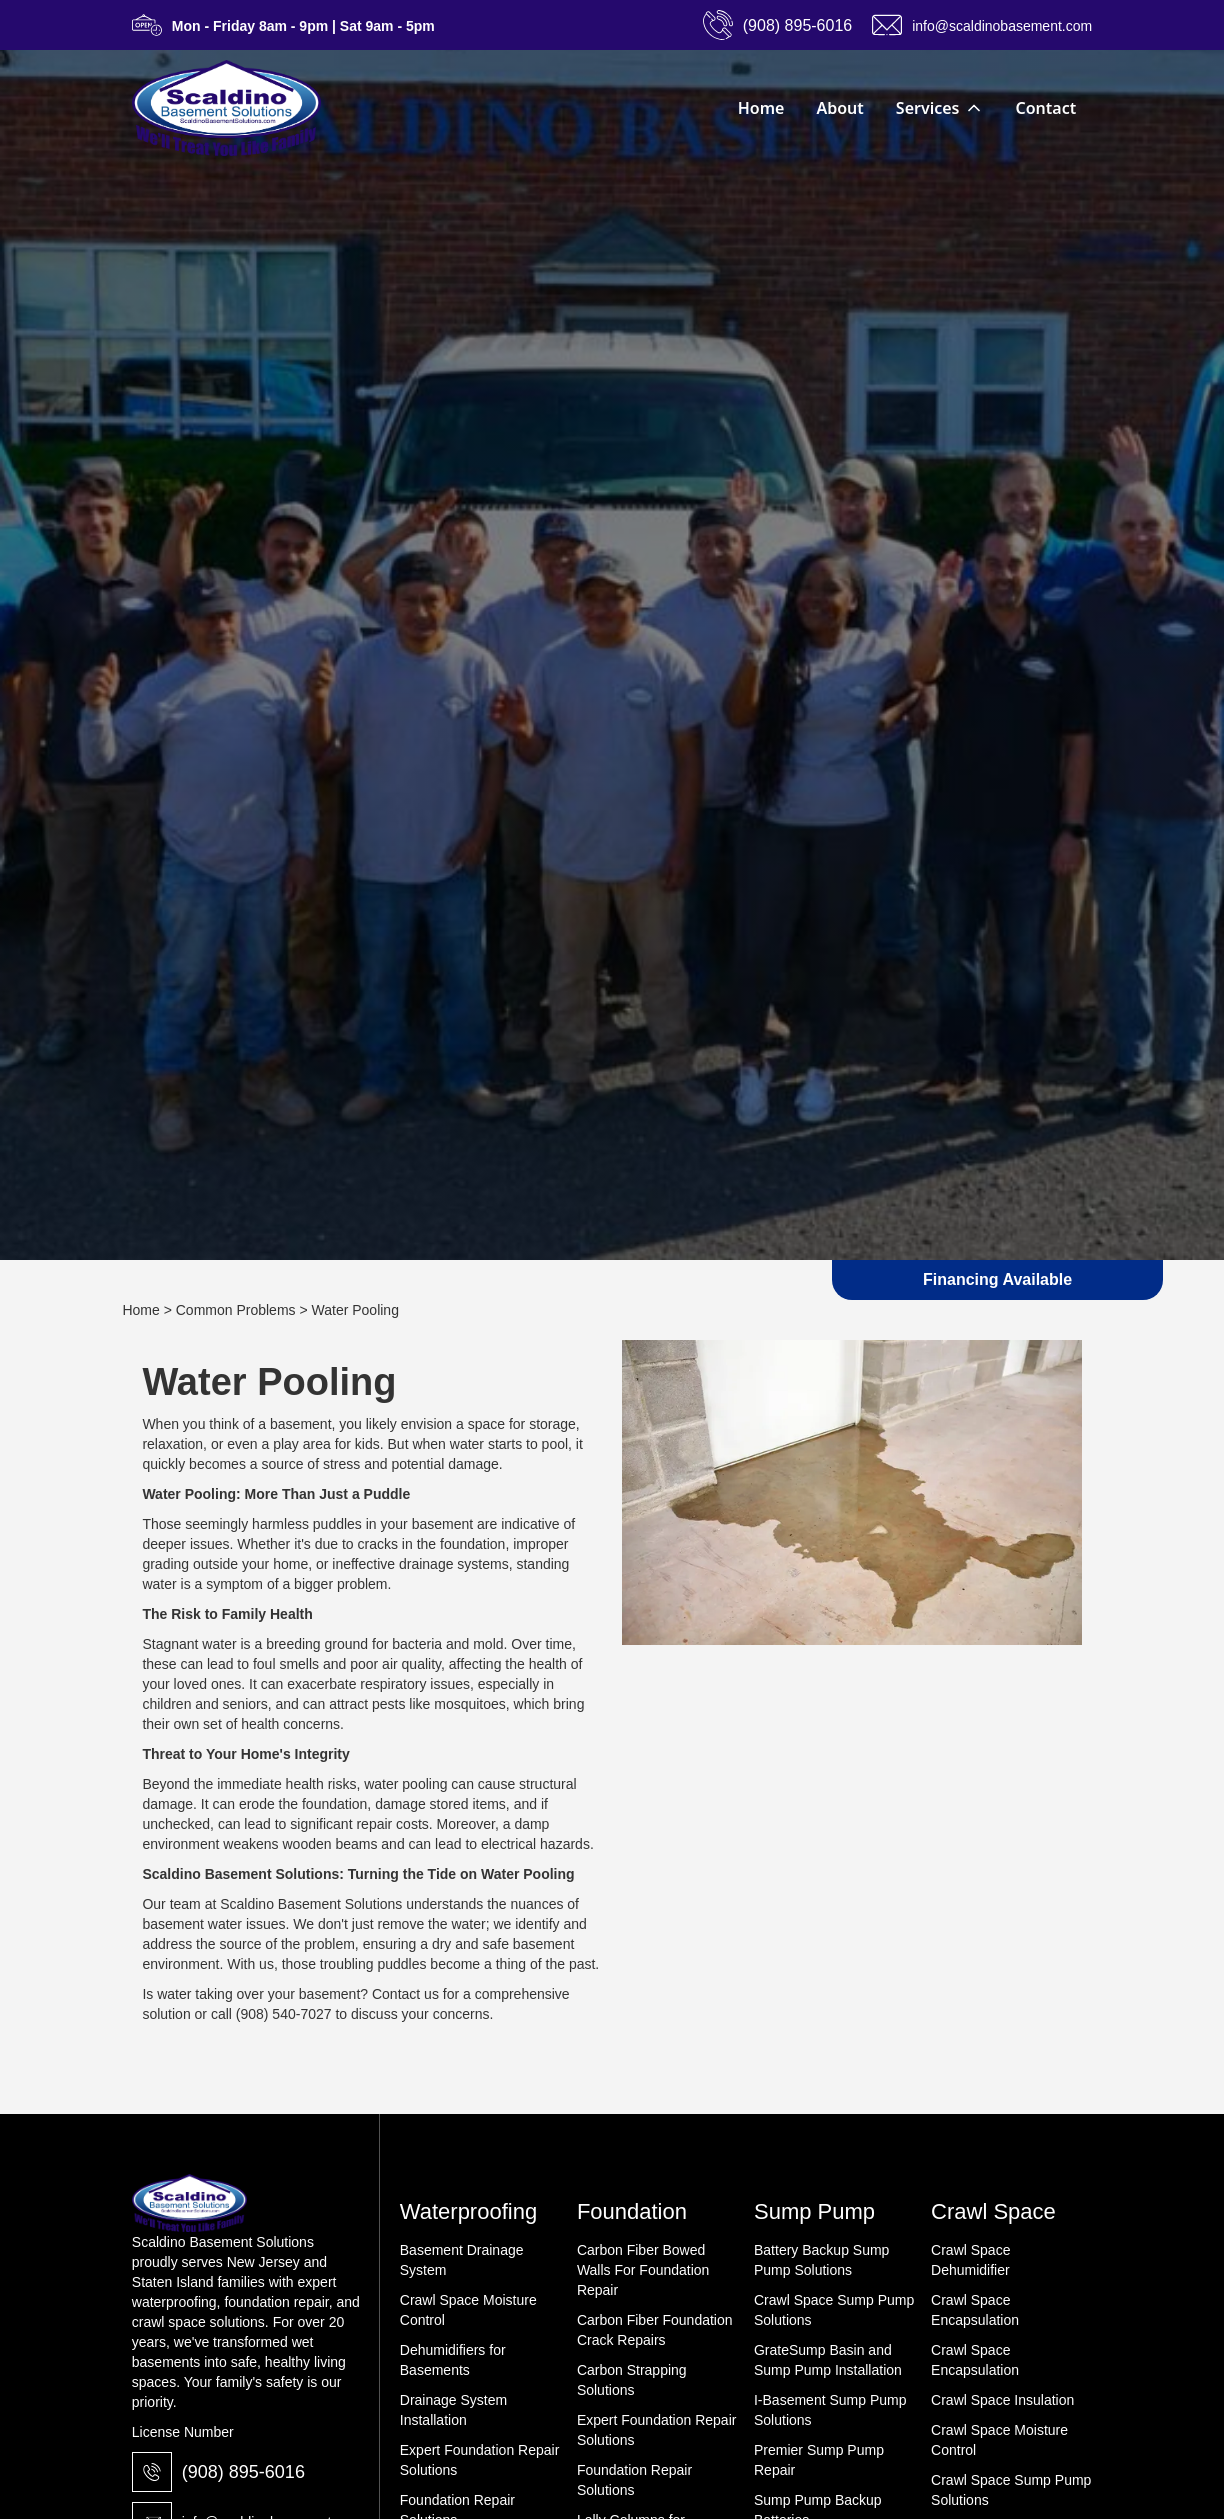 The width and height of the screenshot is (1224, 2519). What do you see at coordinates (839, 108) in the screenshot?
I see `About` at bounding box center [839, 108].